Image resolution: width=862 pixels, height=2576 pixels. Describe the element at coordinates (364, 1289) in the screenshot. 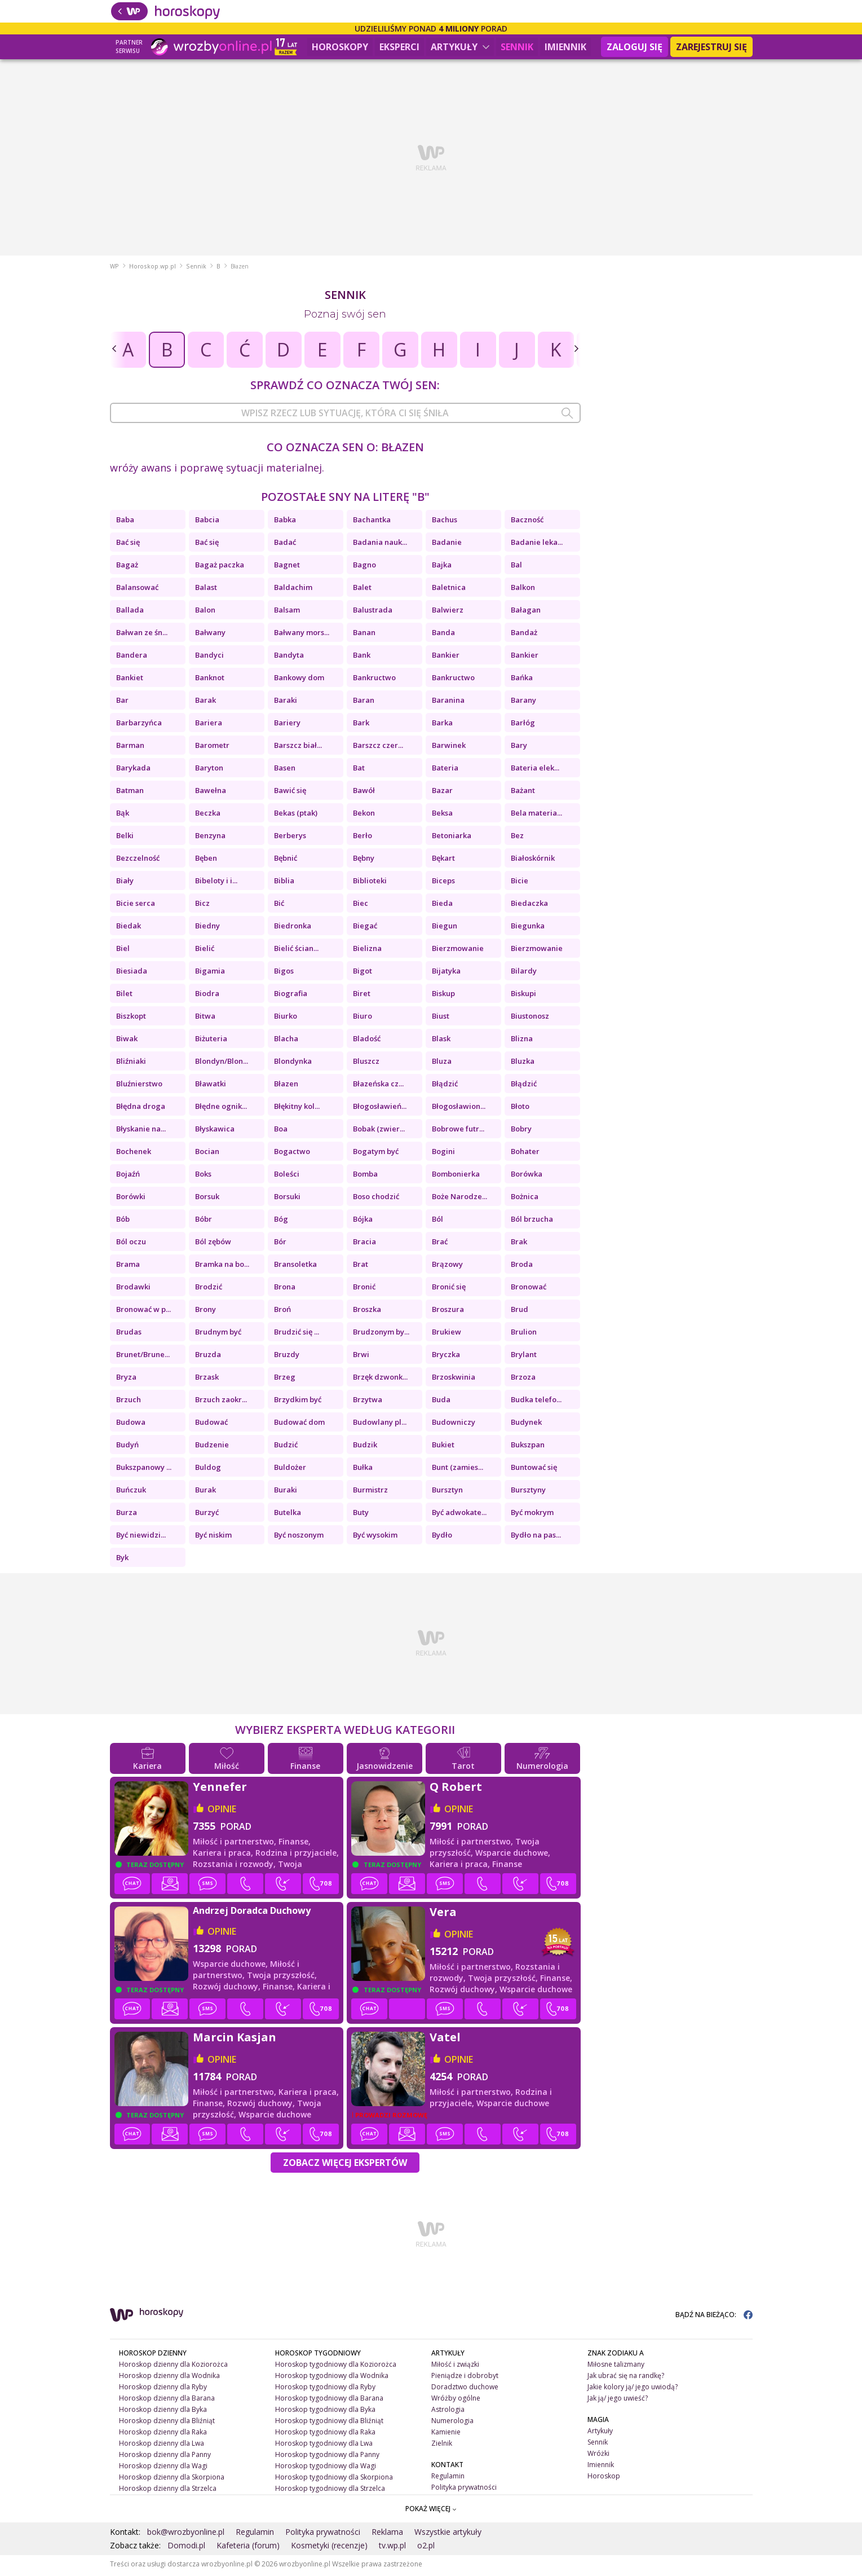

I see `Bronić` at that location.